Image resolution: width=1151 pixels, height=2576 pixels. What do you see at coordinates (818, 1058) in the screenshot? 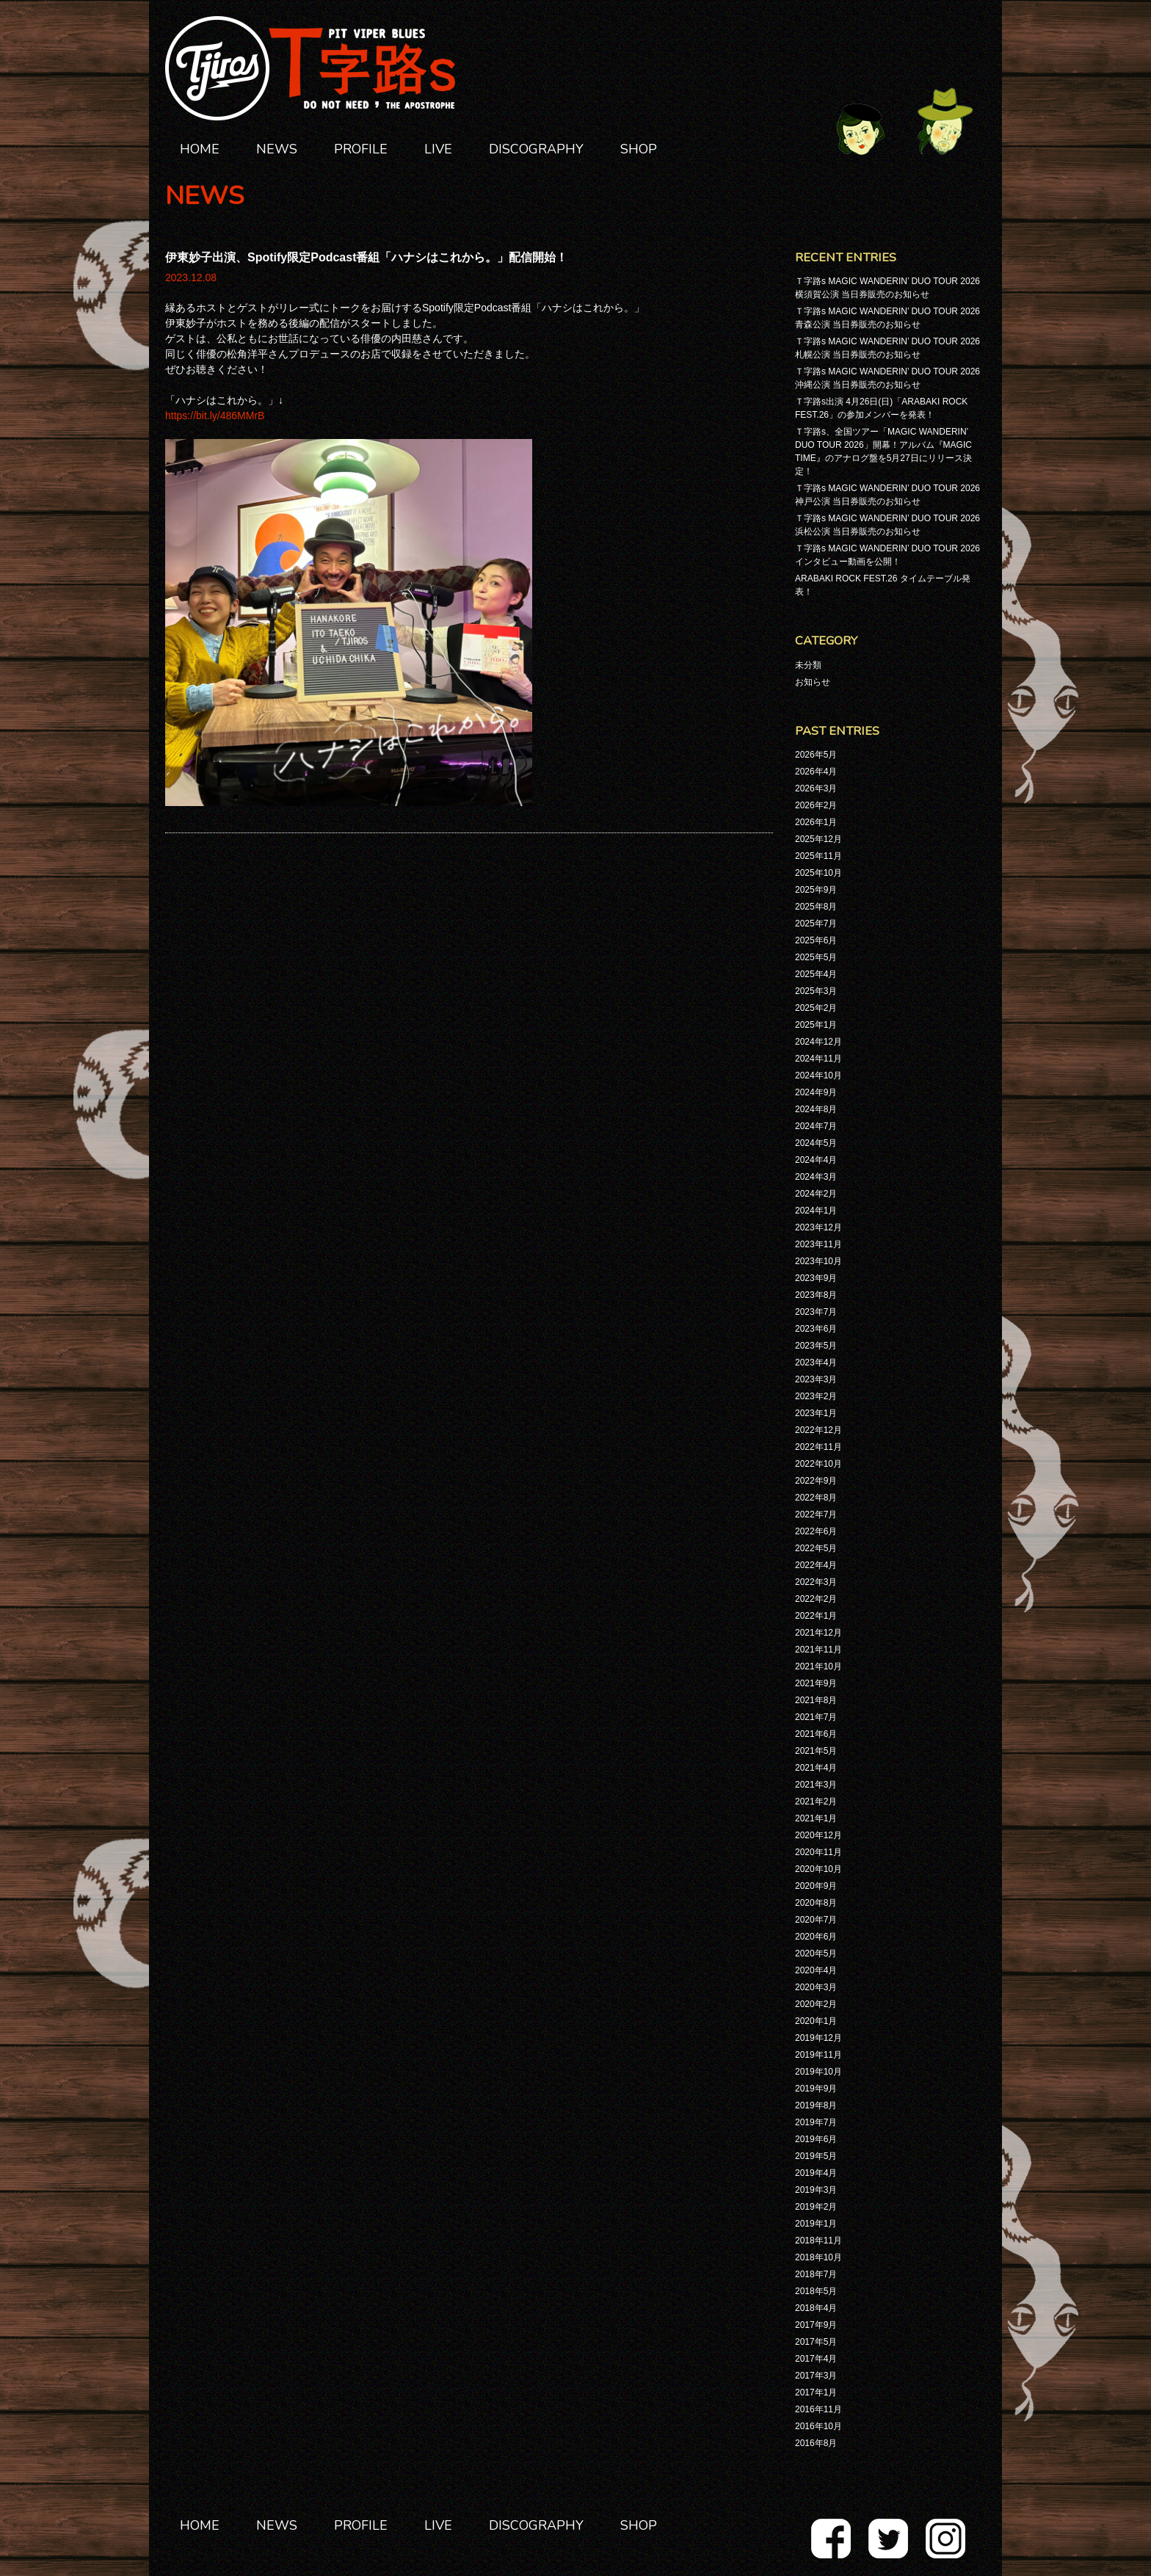
I see `2024年11月` at bounding box center [818, 1058].